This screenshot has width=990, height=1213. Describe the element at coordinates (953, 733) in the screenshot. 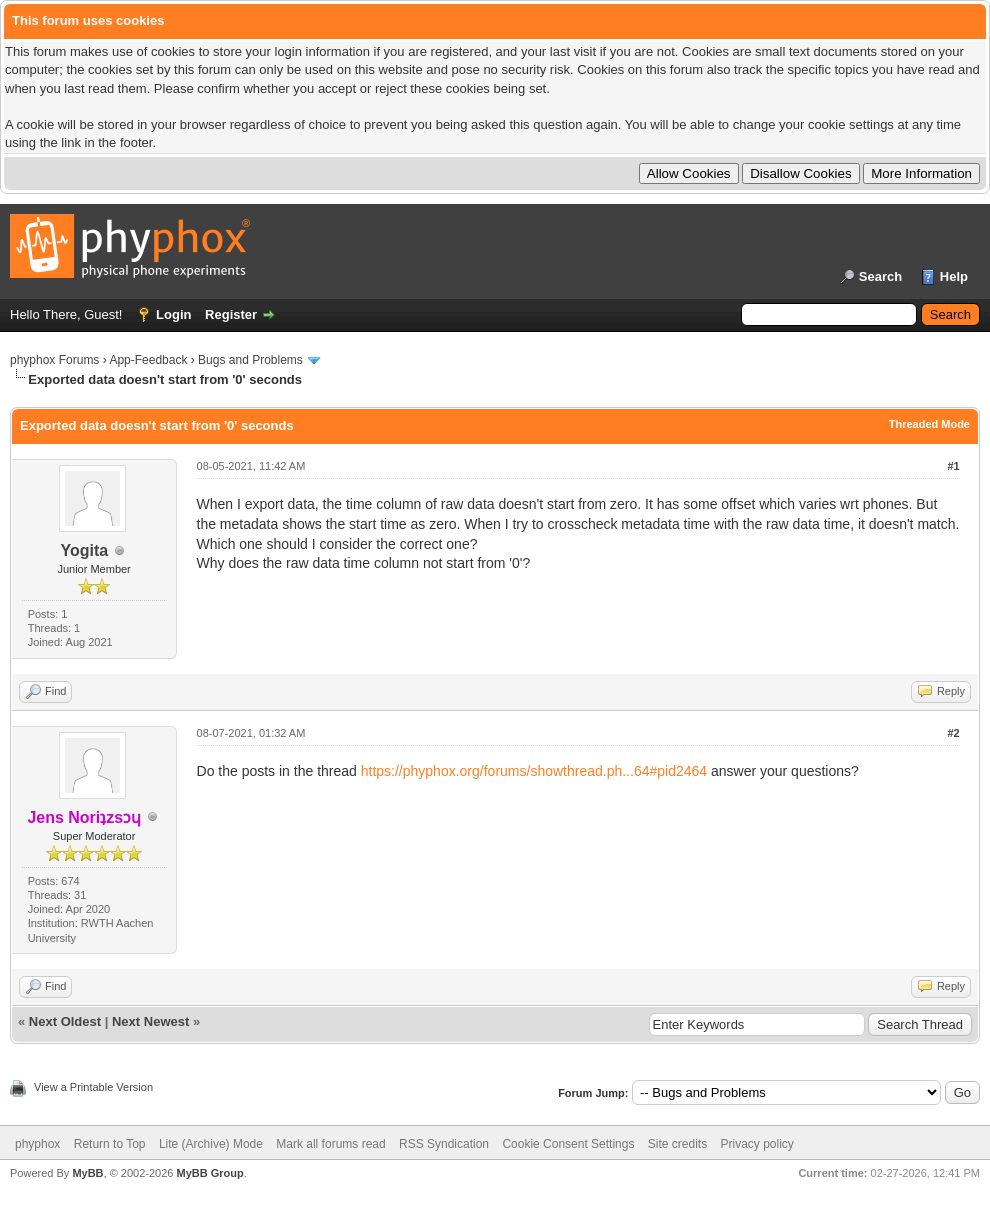

I see `#2` at that location.